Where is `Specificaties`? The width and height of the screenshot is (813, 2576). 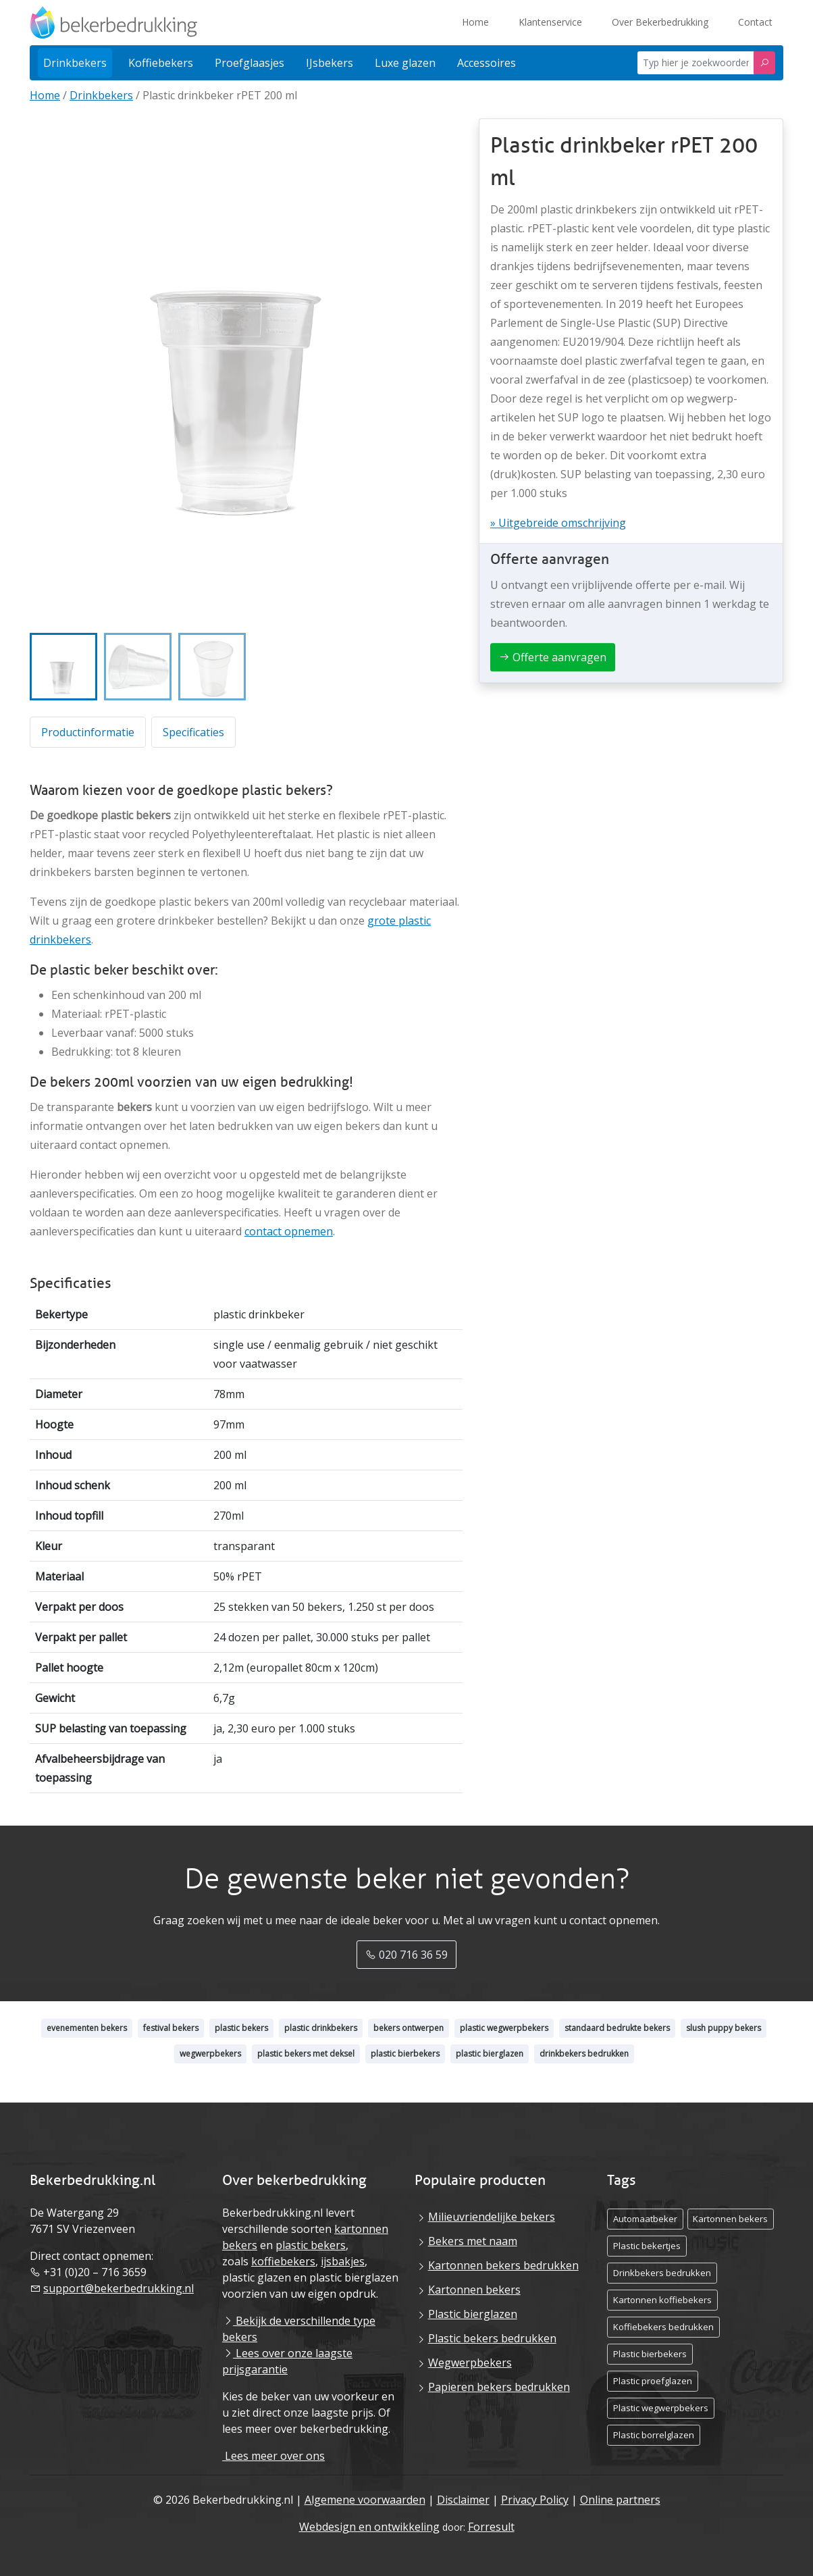
Specificaties is located at coordinates (193, 732).